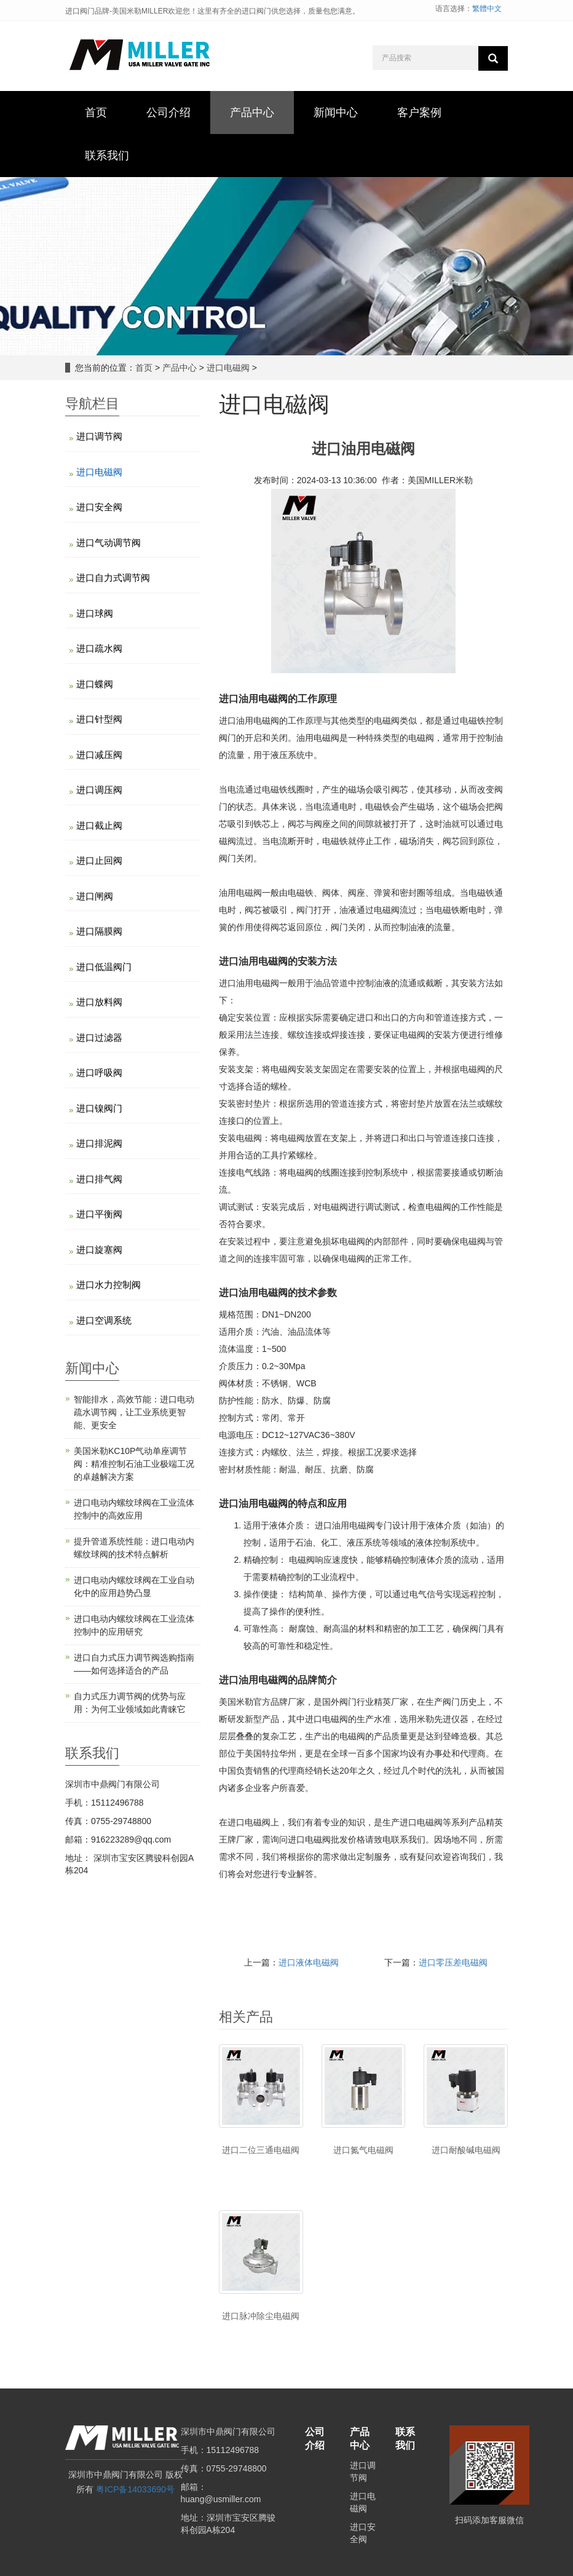 The image size is (573, 2576). What do you see at coordinates (94, 613) in the screenshot?
I see `进口球阀` at bounding box center [94, 613].